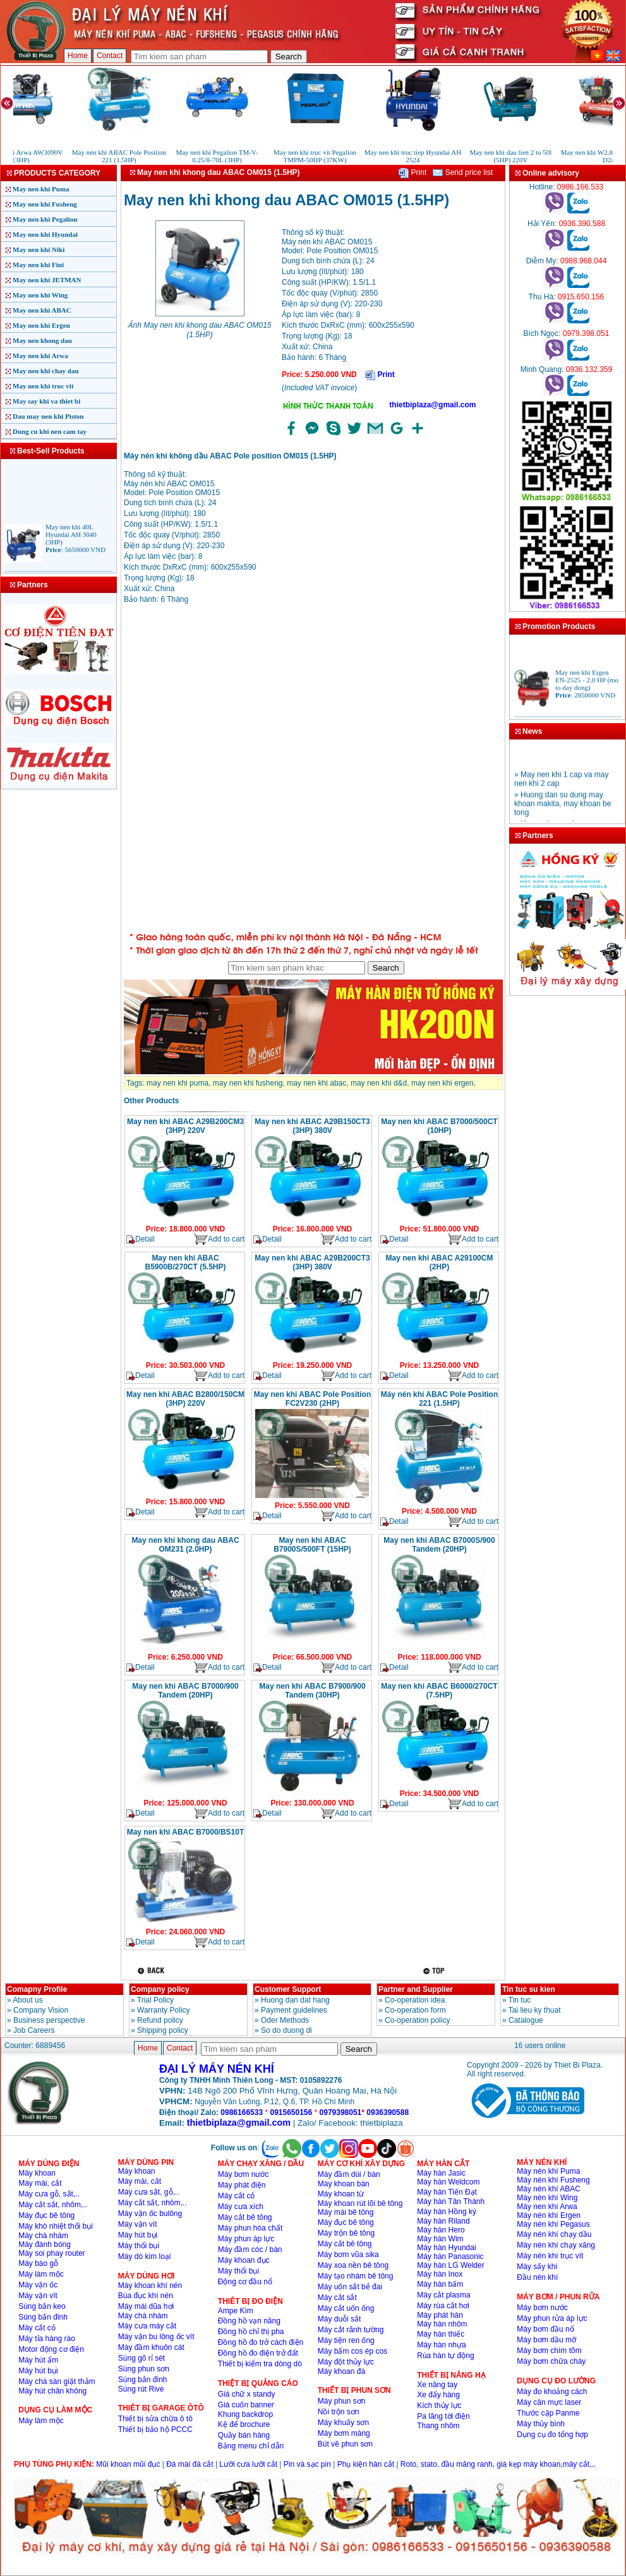 The image size is (626, 2576). Describe the element at coordinates (50, 431) in the screenshot. I see `Dung cu khi nen cam tay` at that location.